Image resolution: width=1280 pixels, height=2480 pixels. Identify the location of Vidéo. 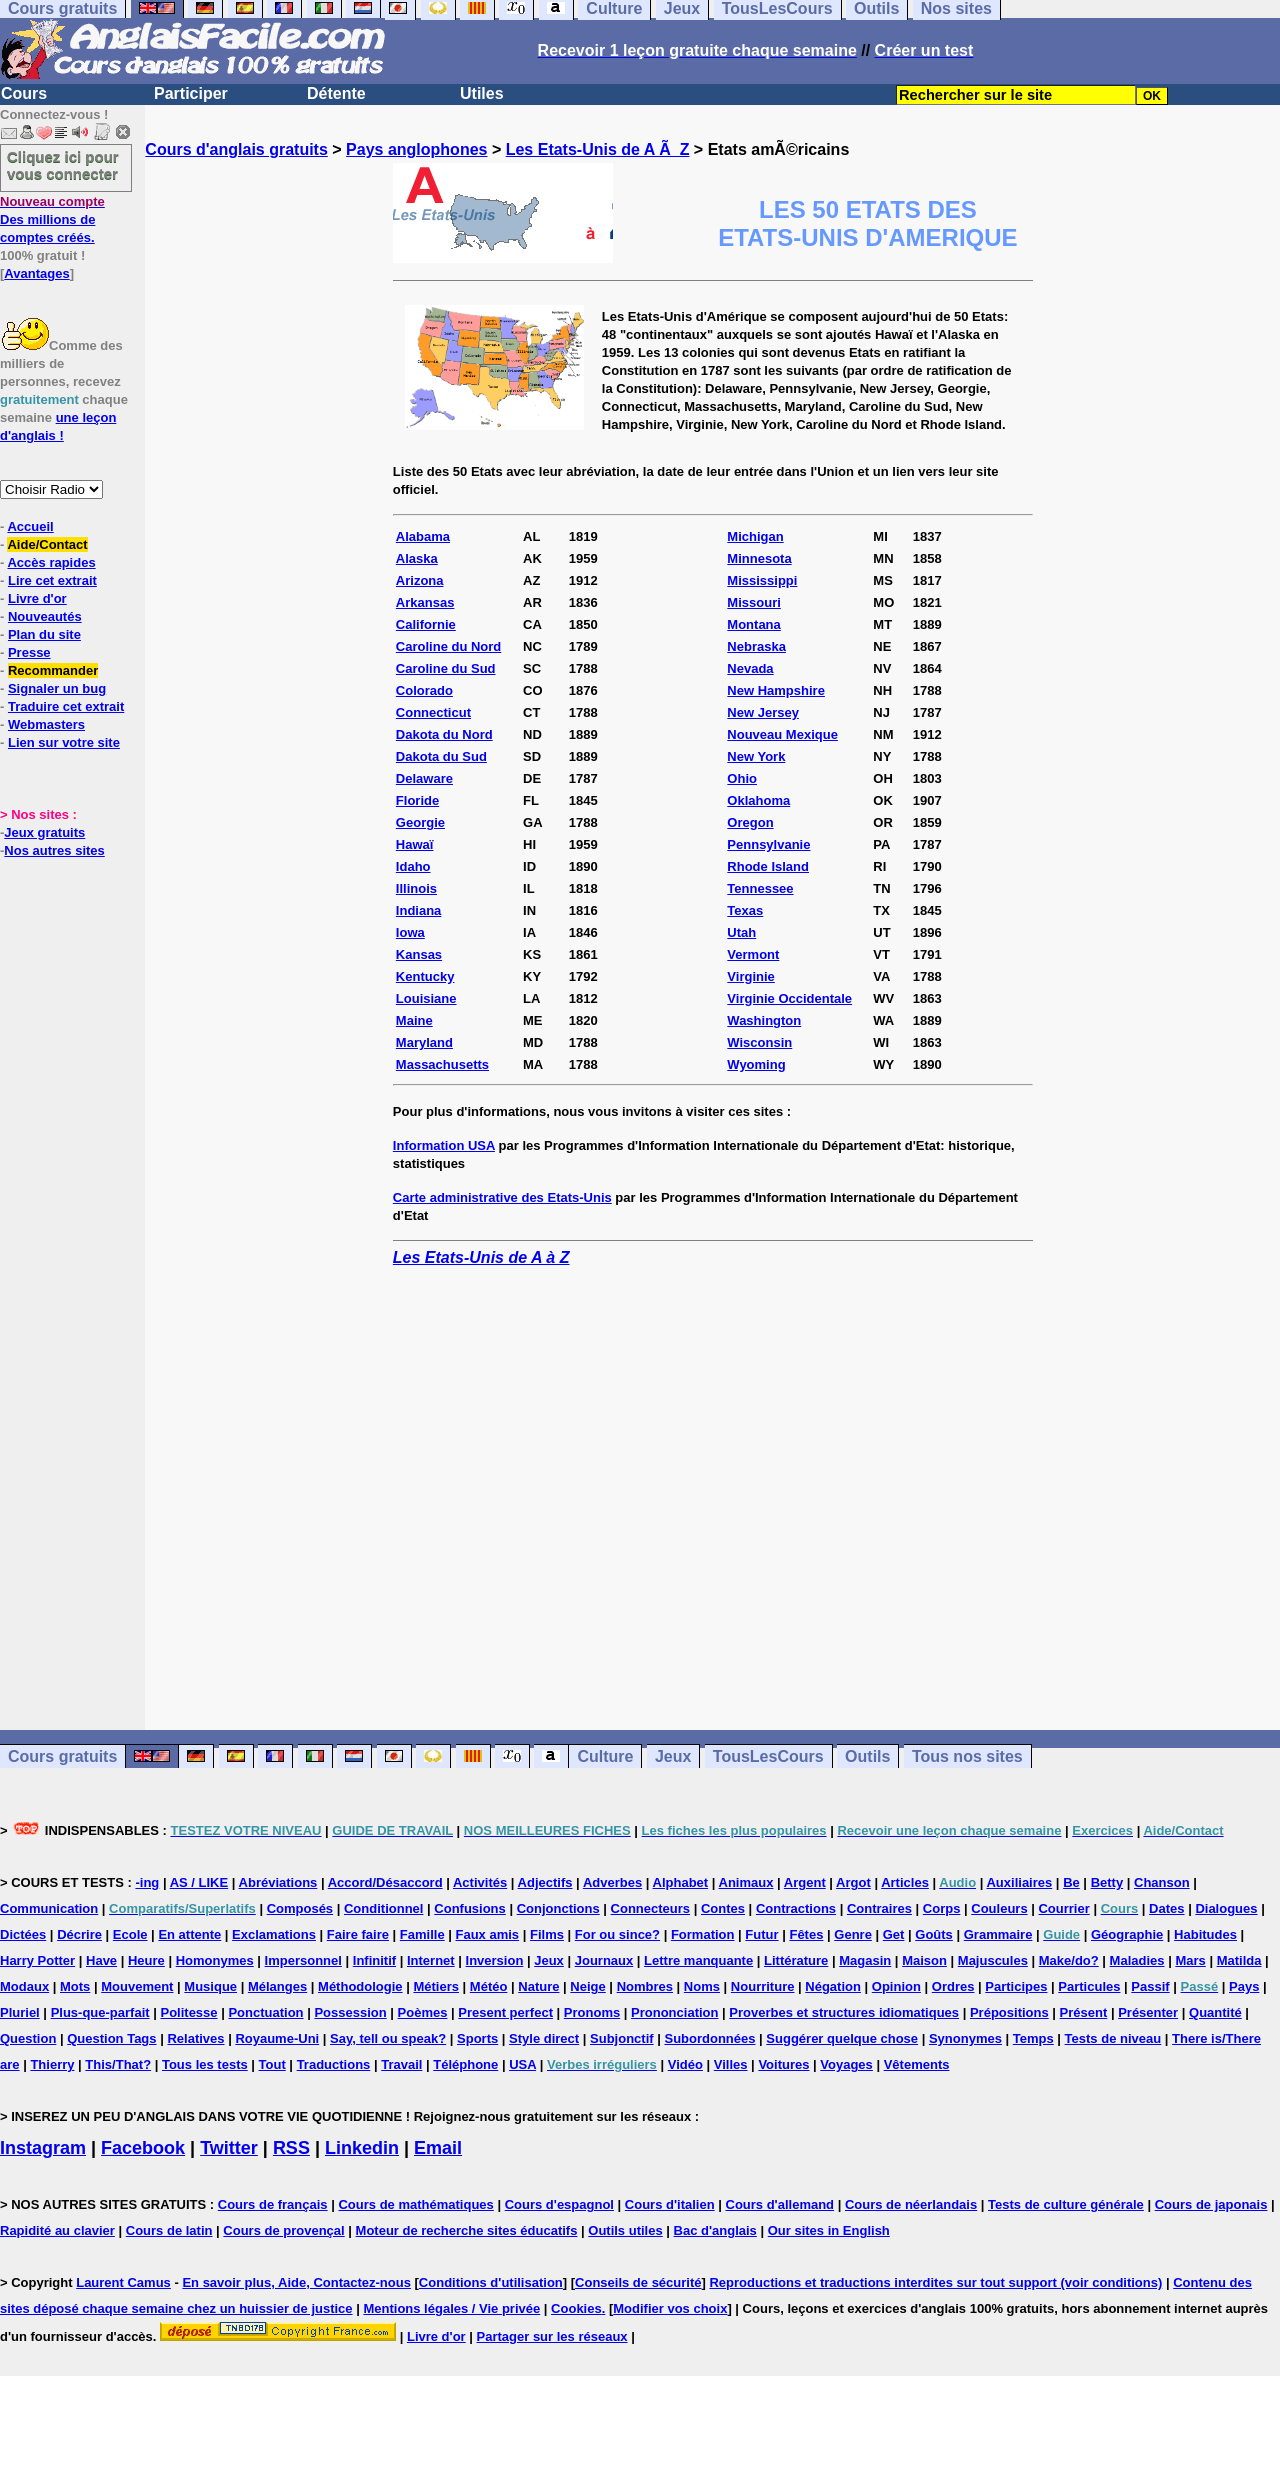
(685, 2064).